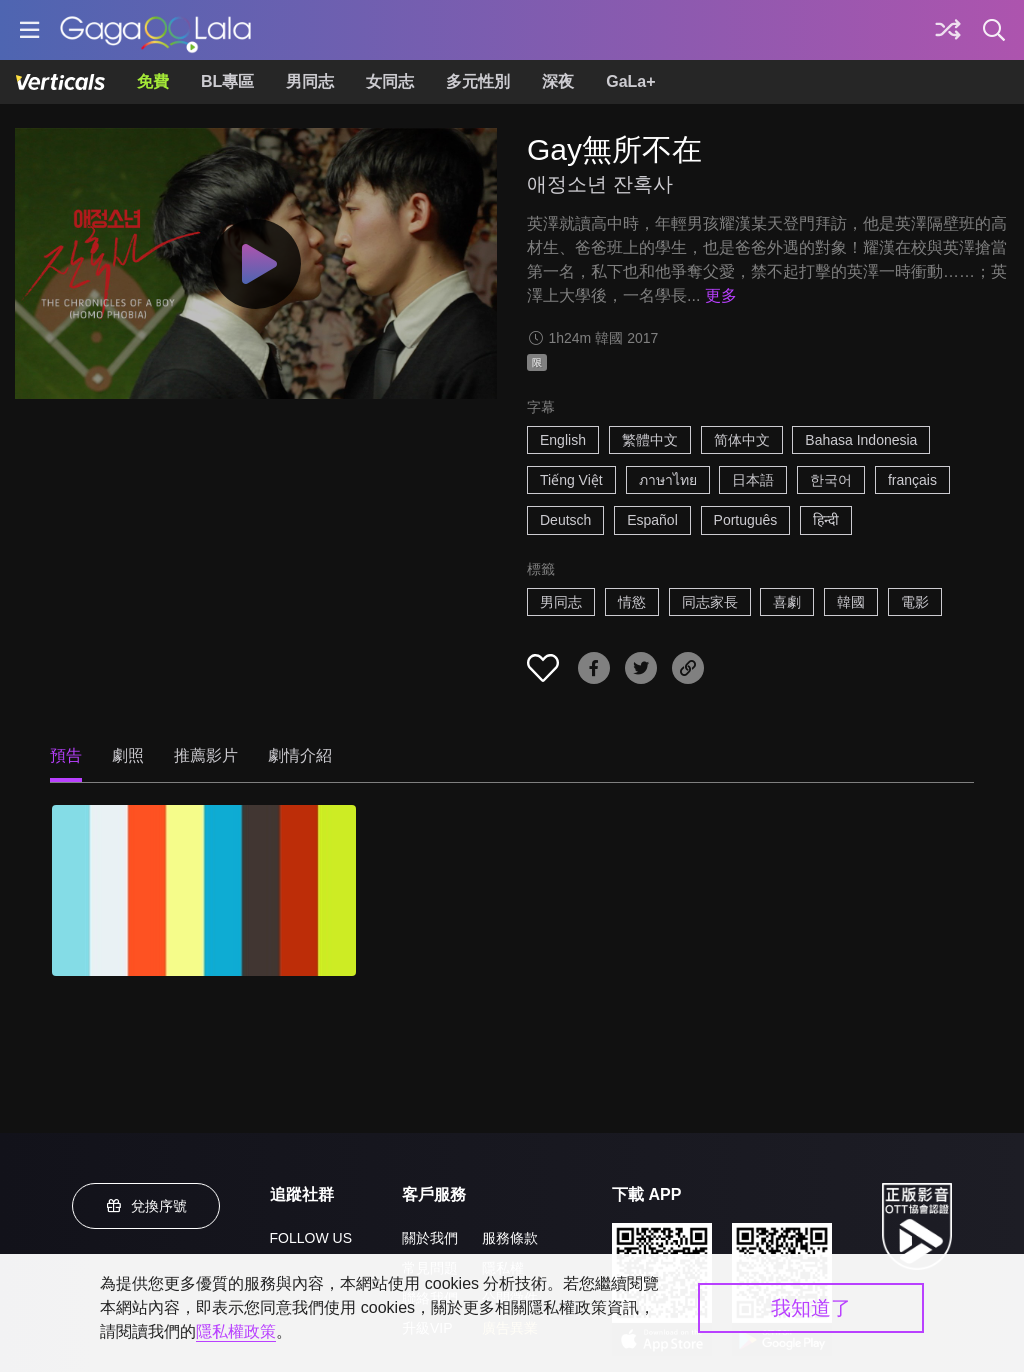  What do you see at coordinates (831, 480) in the screenshot?
I see `한국어` at bounding box center [831, 480].